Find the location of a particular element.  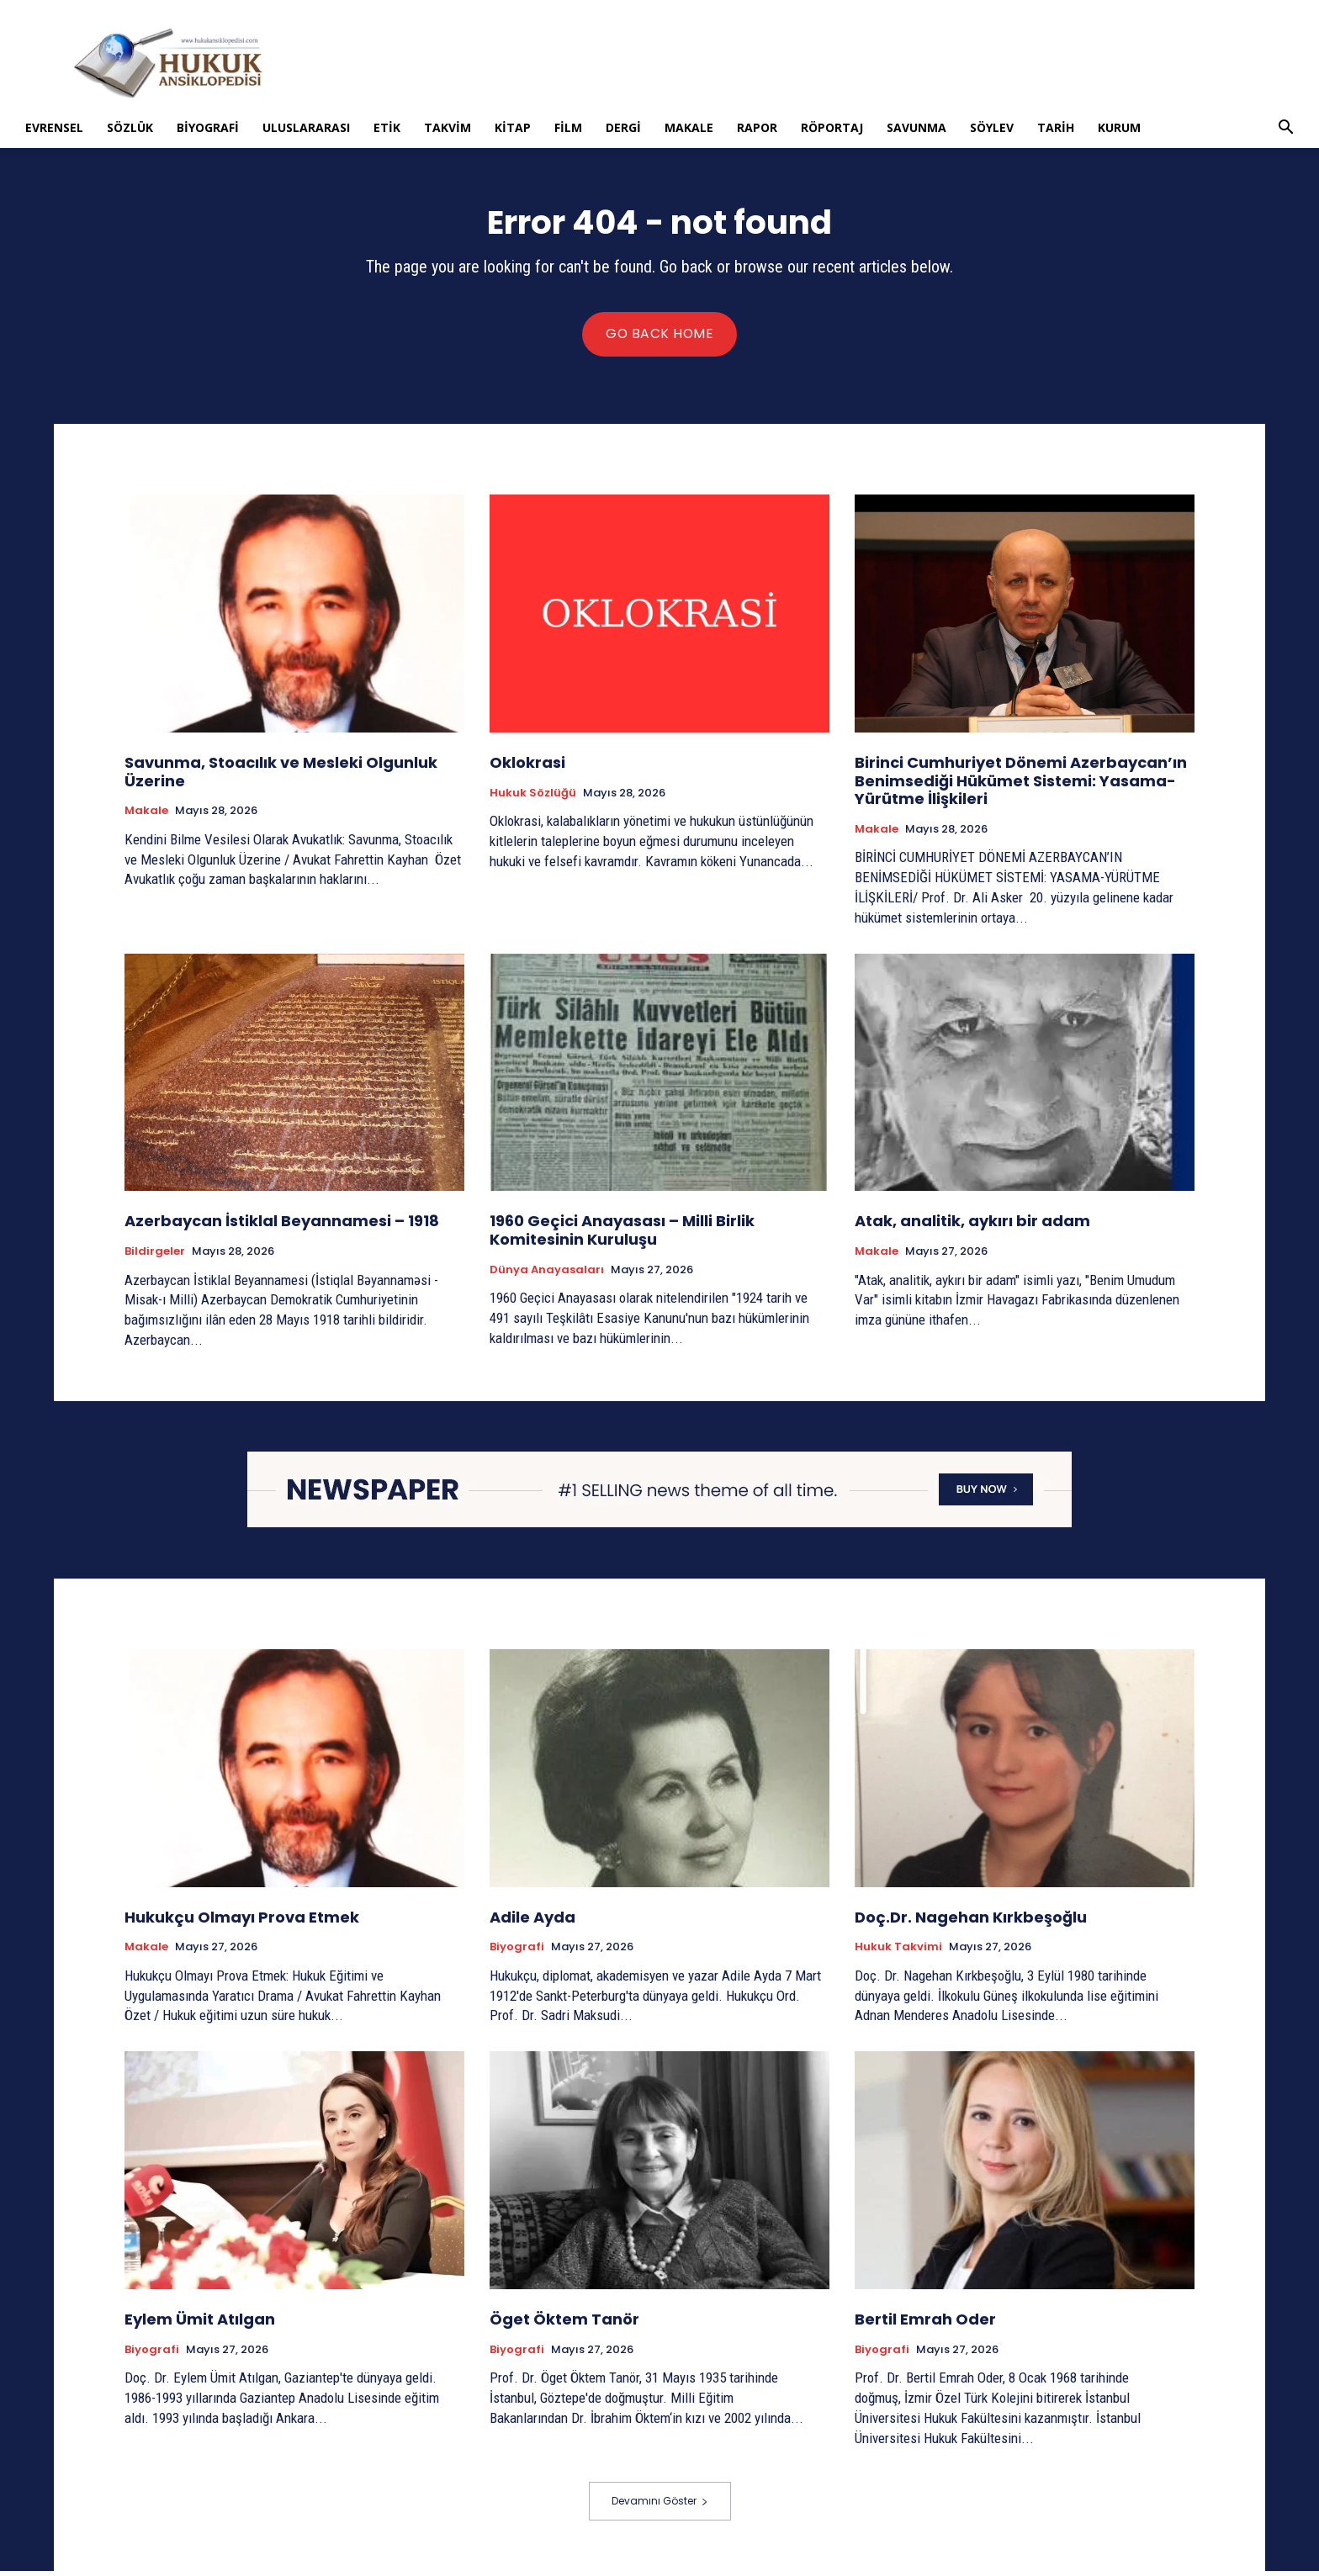

Takvim is located at coordinates (447, 127).